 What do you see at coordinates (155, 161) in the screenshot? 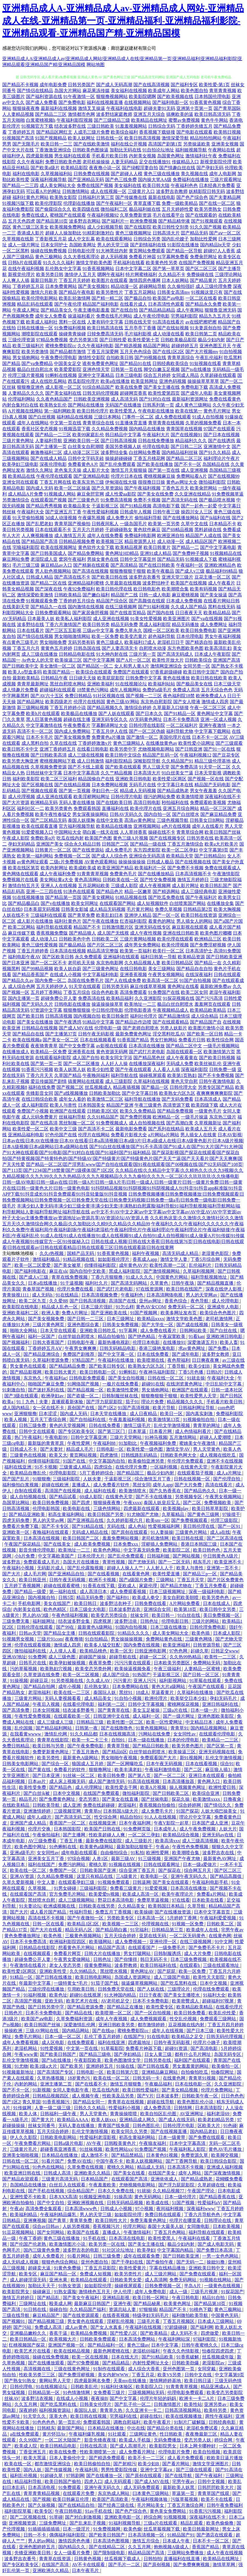
I see `足交在线播放91` at bounding box center [155, 161].